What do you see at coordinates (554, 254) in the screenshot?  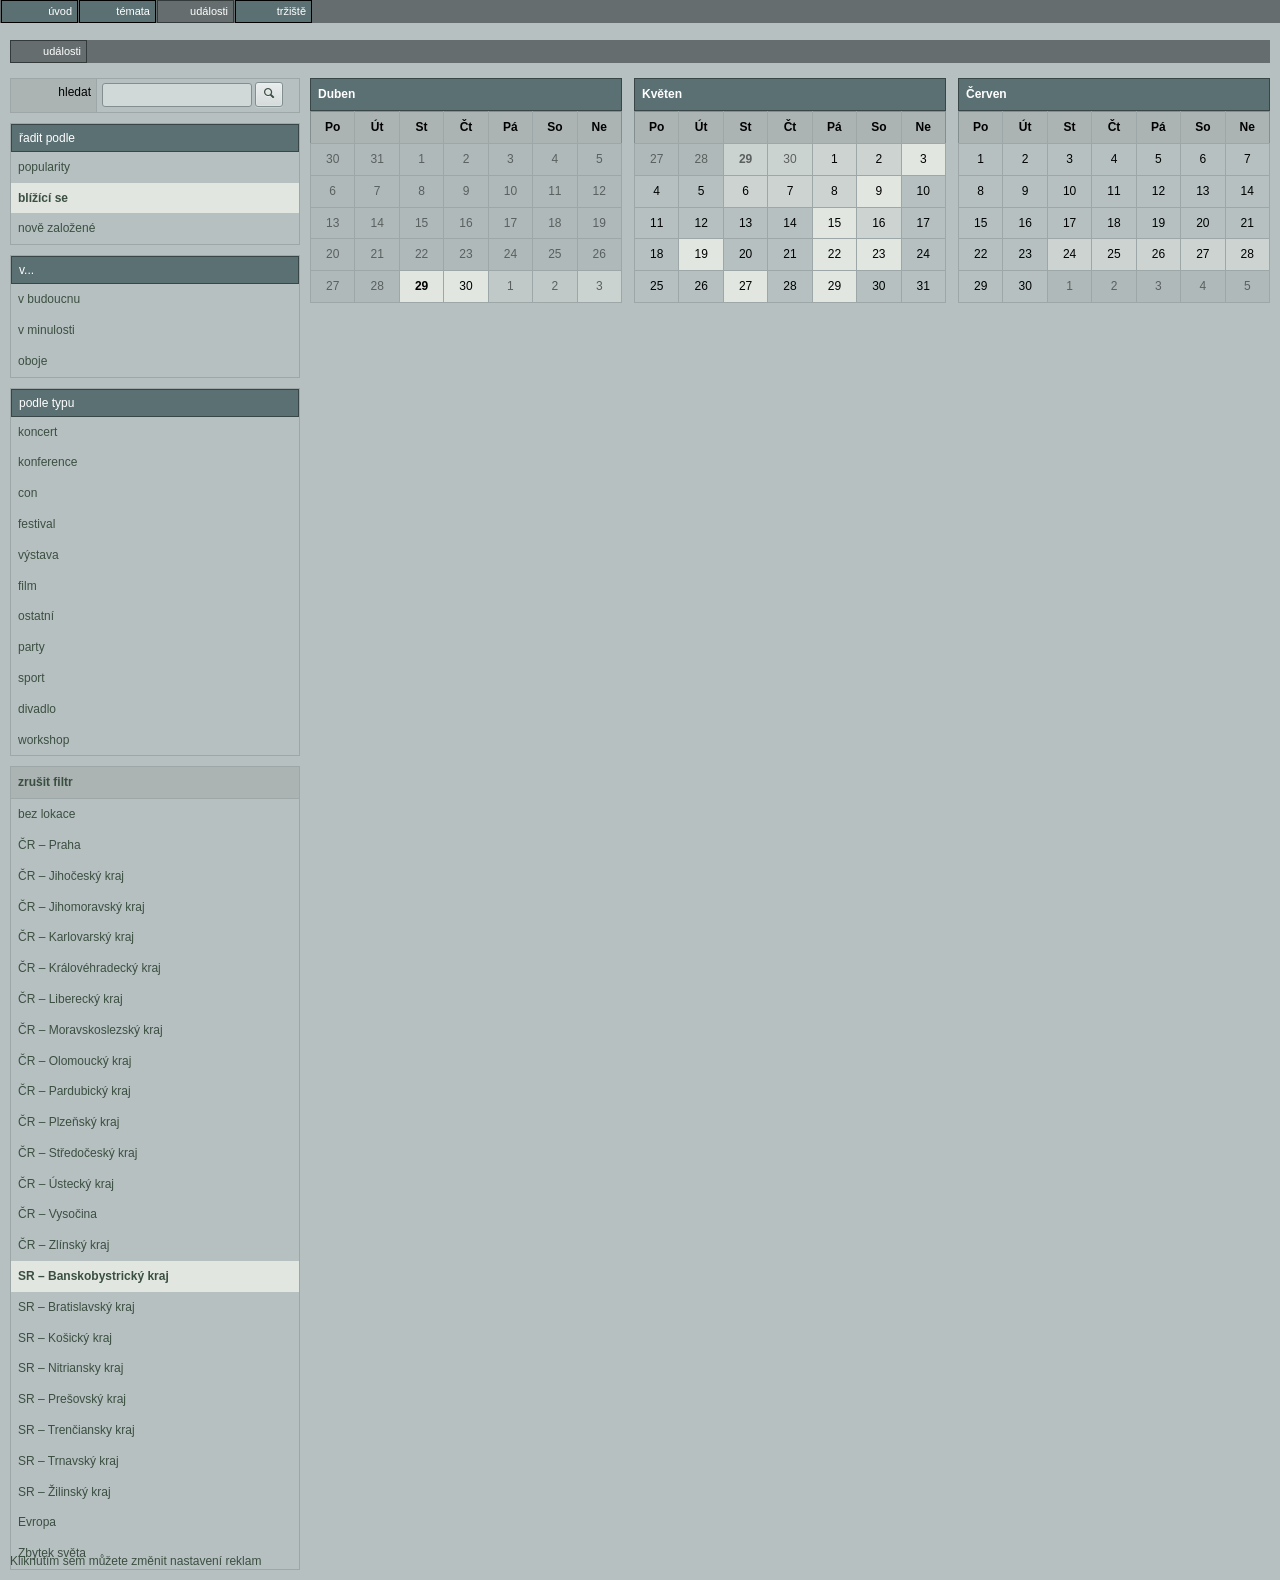 I see `25` at bounding box center [554, 254].